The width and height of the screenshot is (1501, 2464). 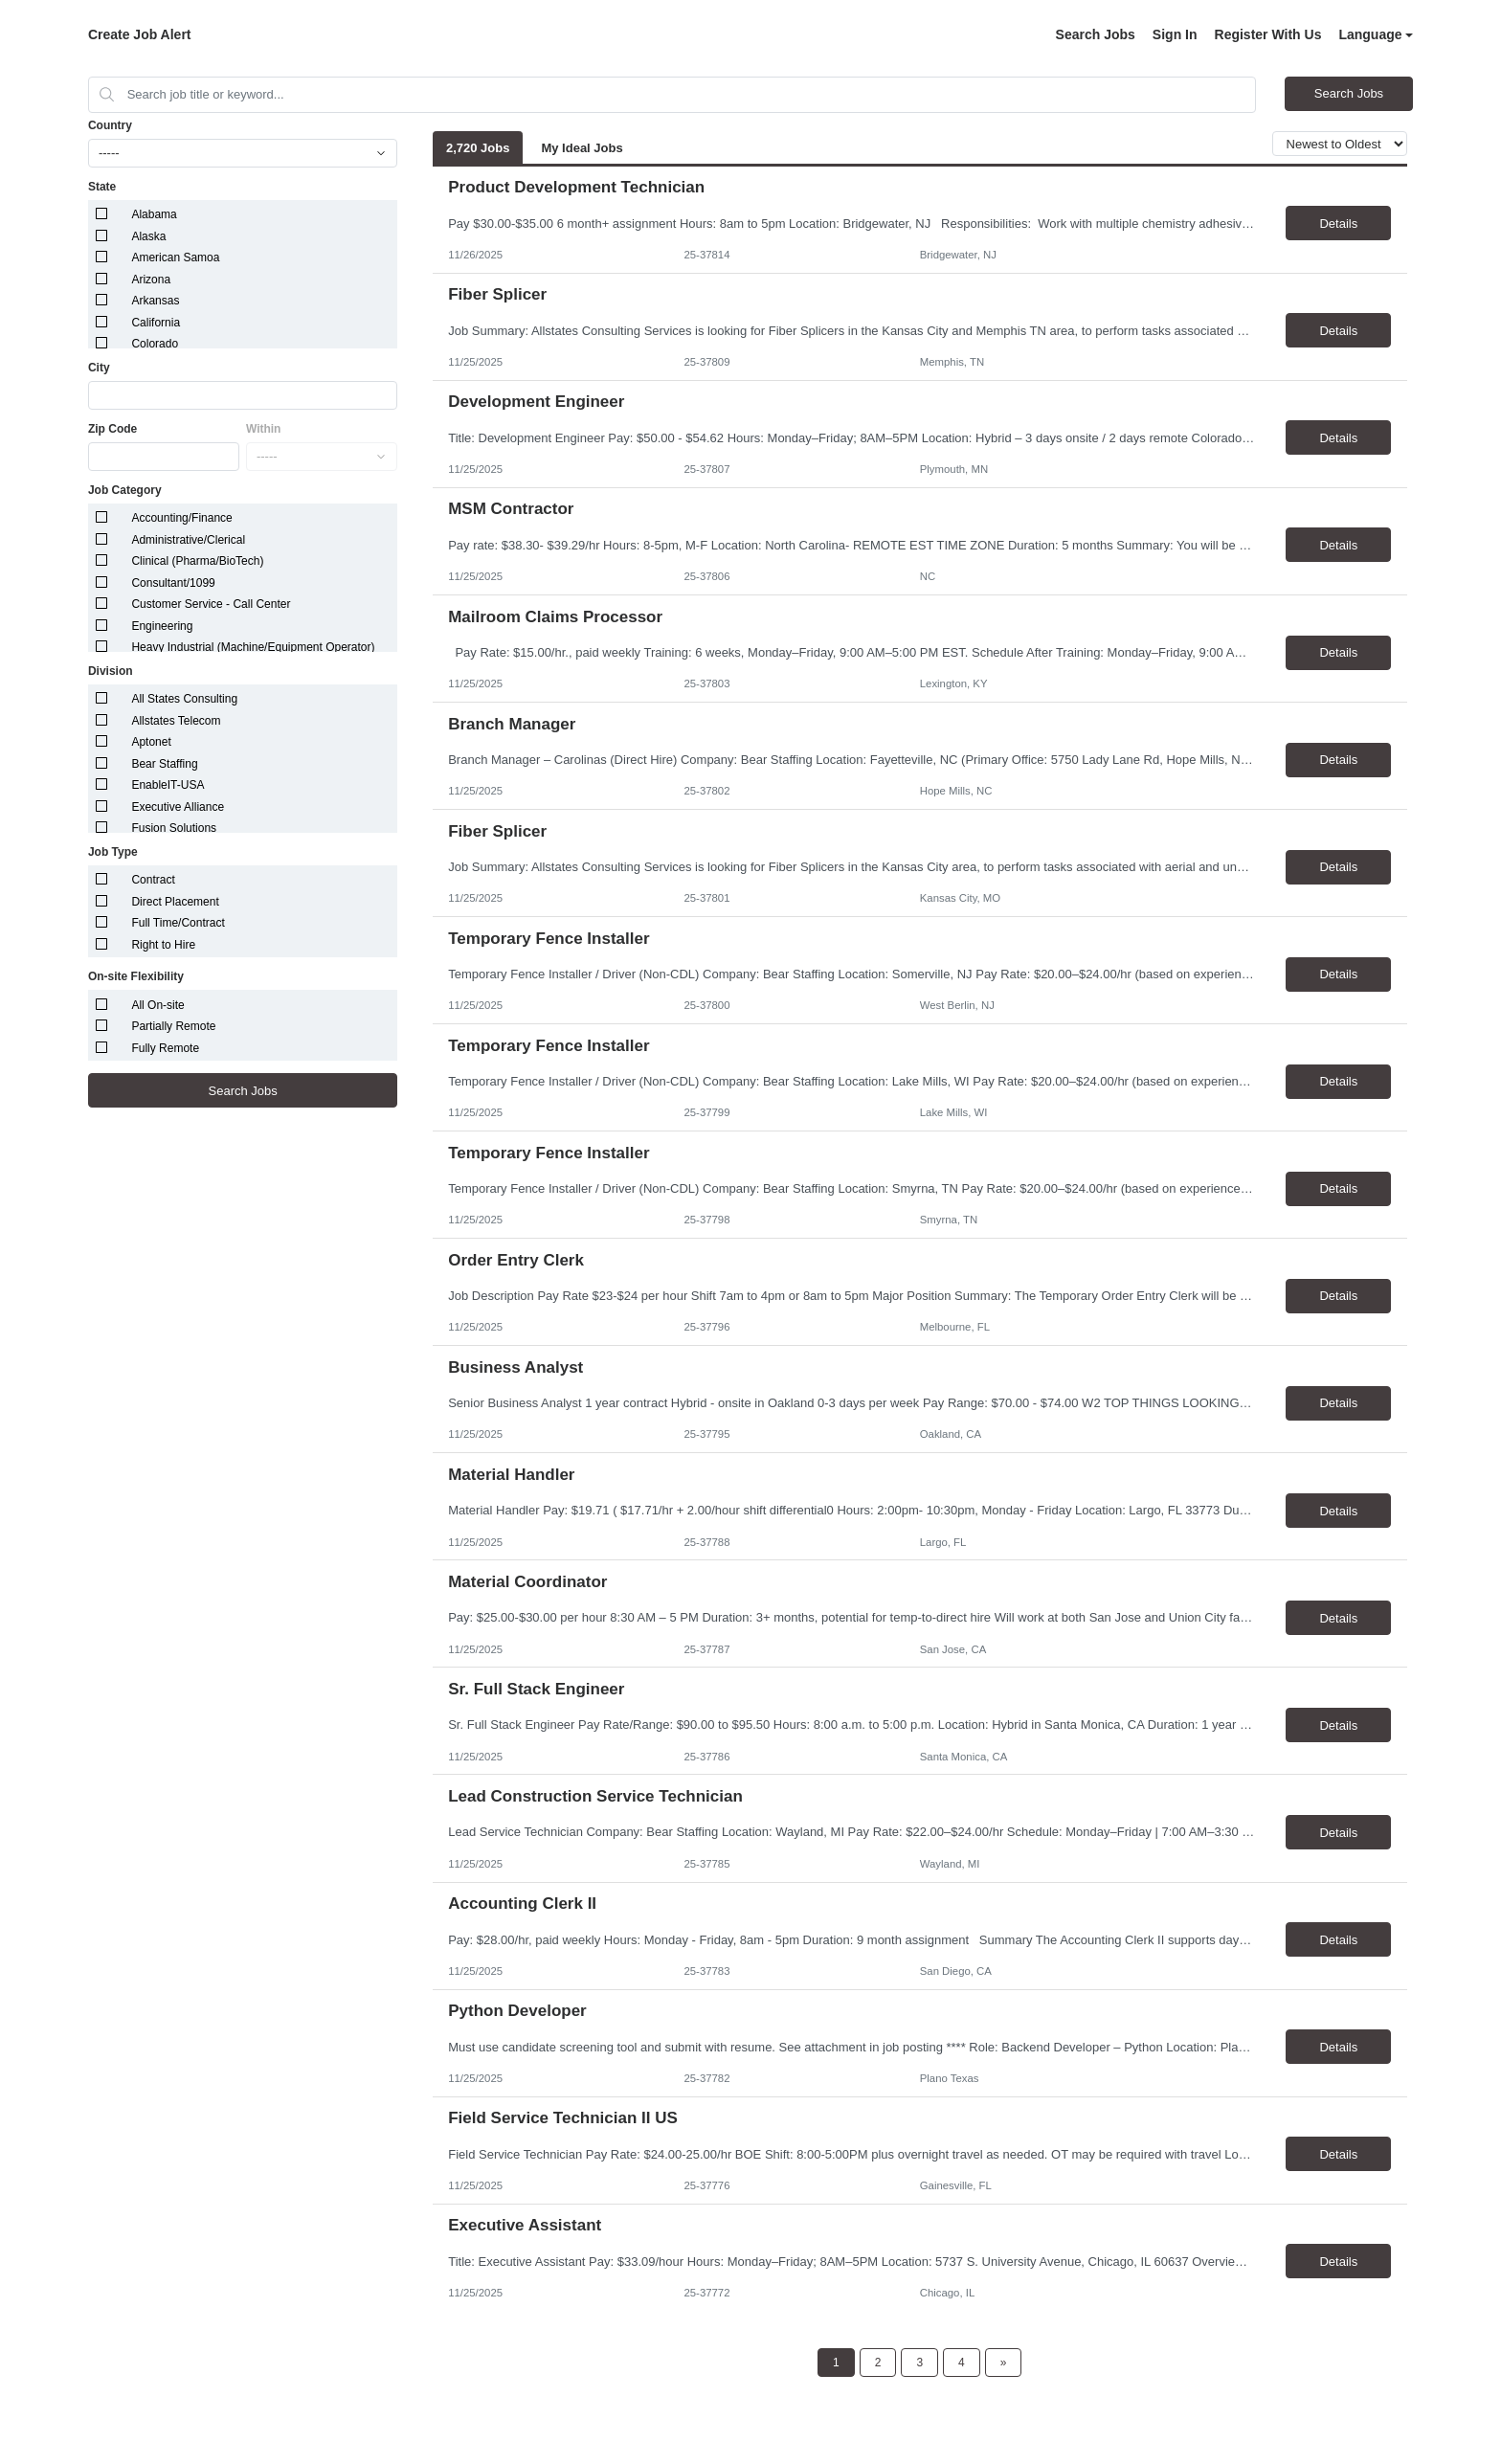 I want to click on Fully Remote, so click(x=165, y=1048).